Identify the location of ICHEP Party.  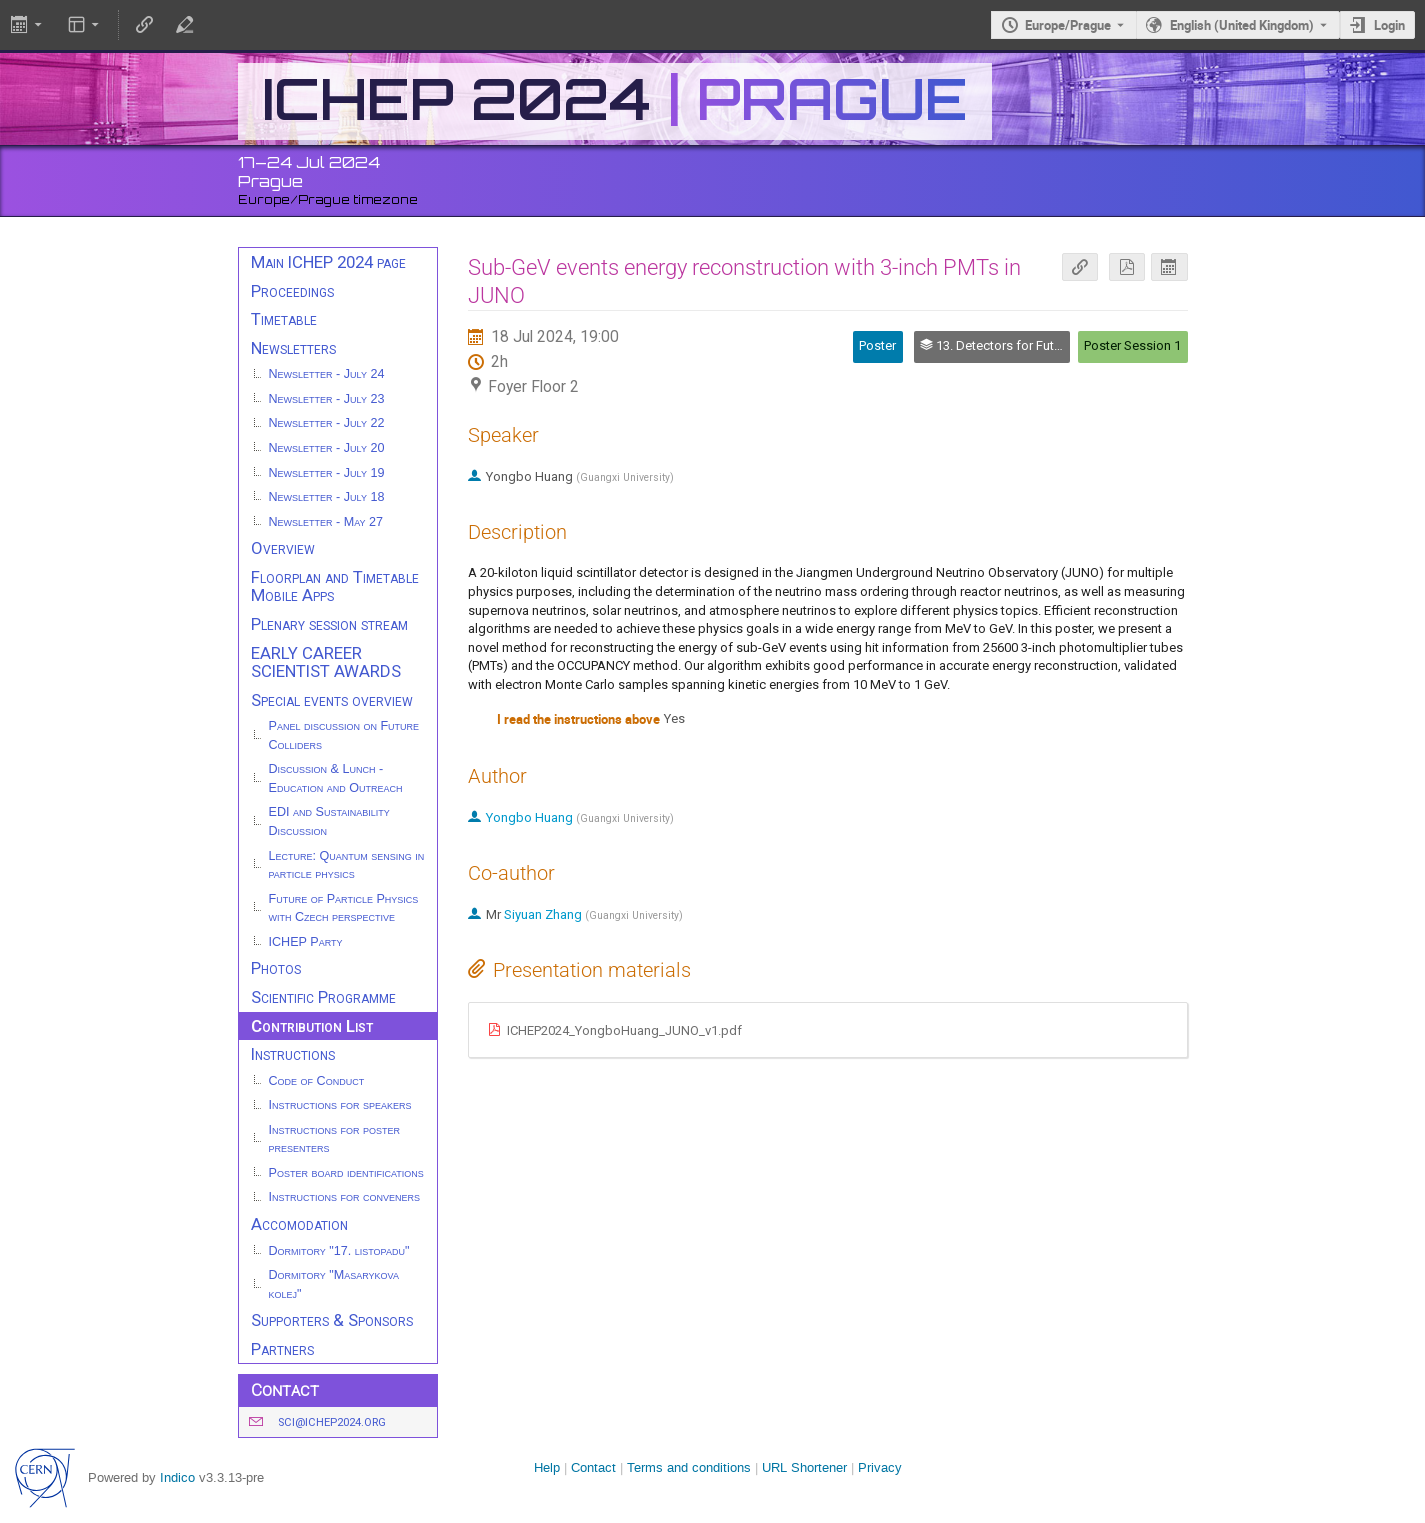
(306, 942).